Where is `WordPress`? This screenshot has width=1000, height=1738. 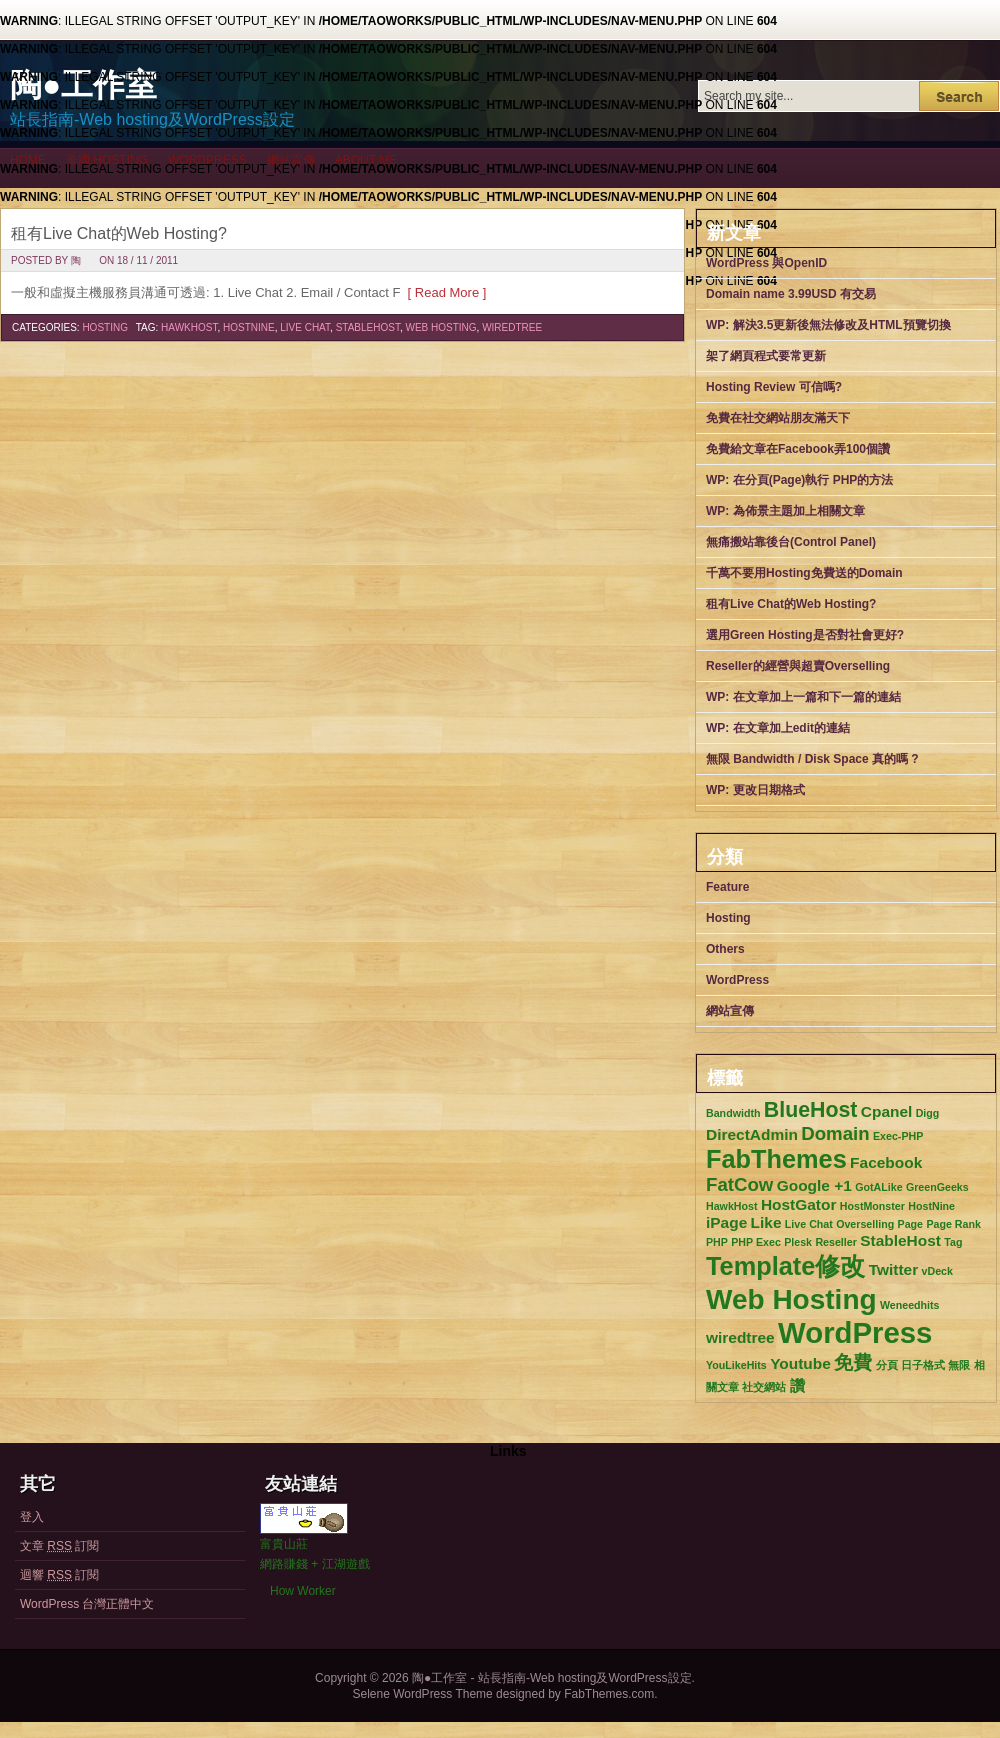 WordPress is located at coordinates (207, 160).